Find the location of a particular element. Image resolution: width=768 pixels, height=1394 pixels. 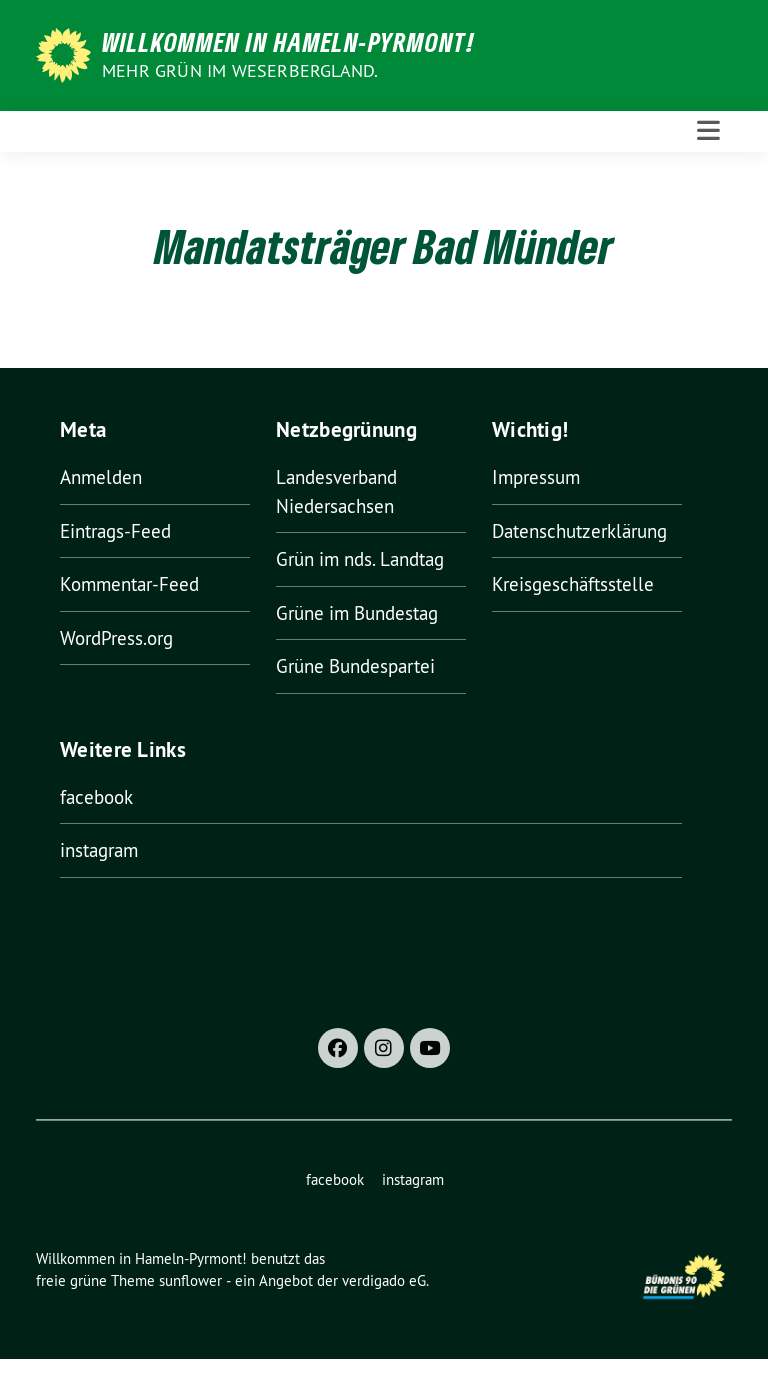

facebook is located at coordinates (96, 797).